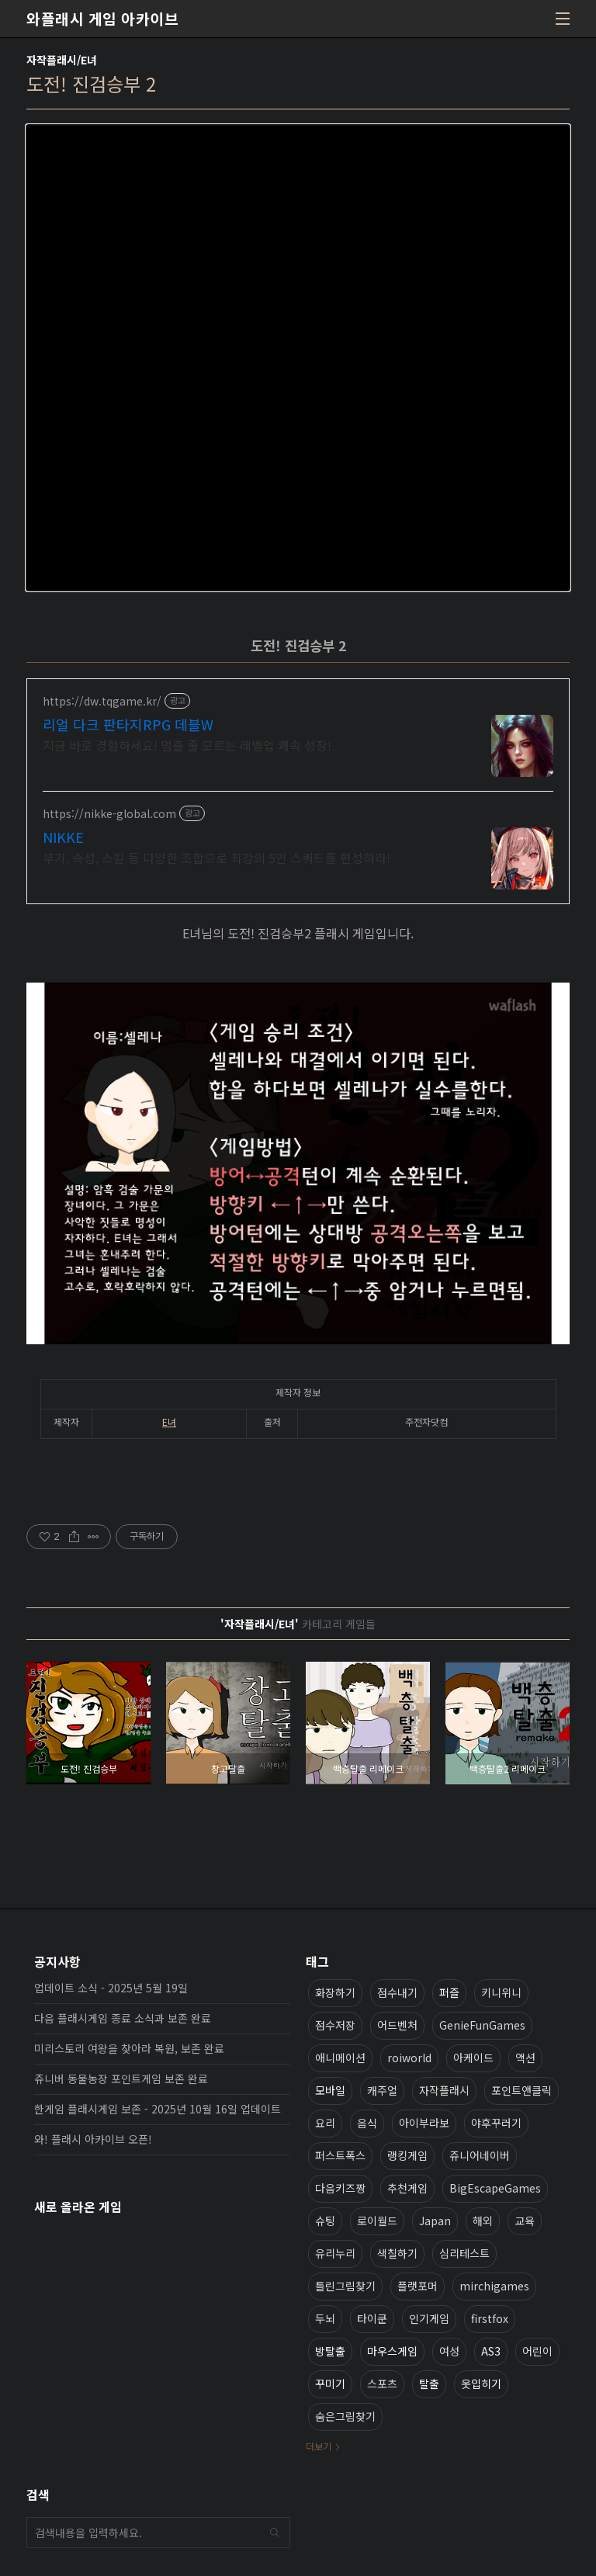  Describe the element at coordinates (429, 2383) in the screenshot. I see `탈출` at that location.